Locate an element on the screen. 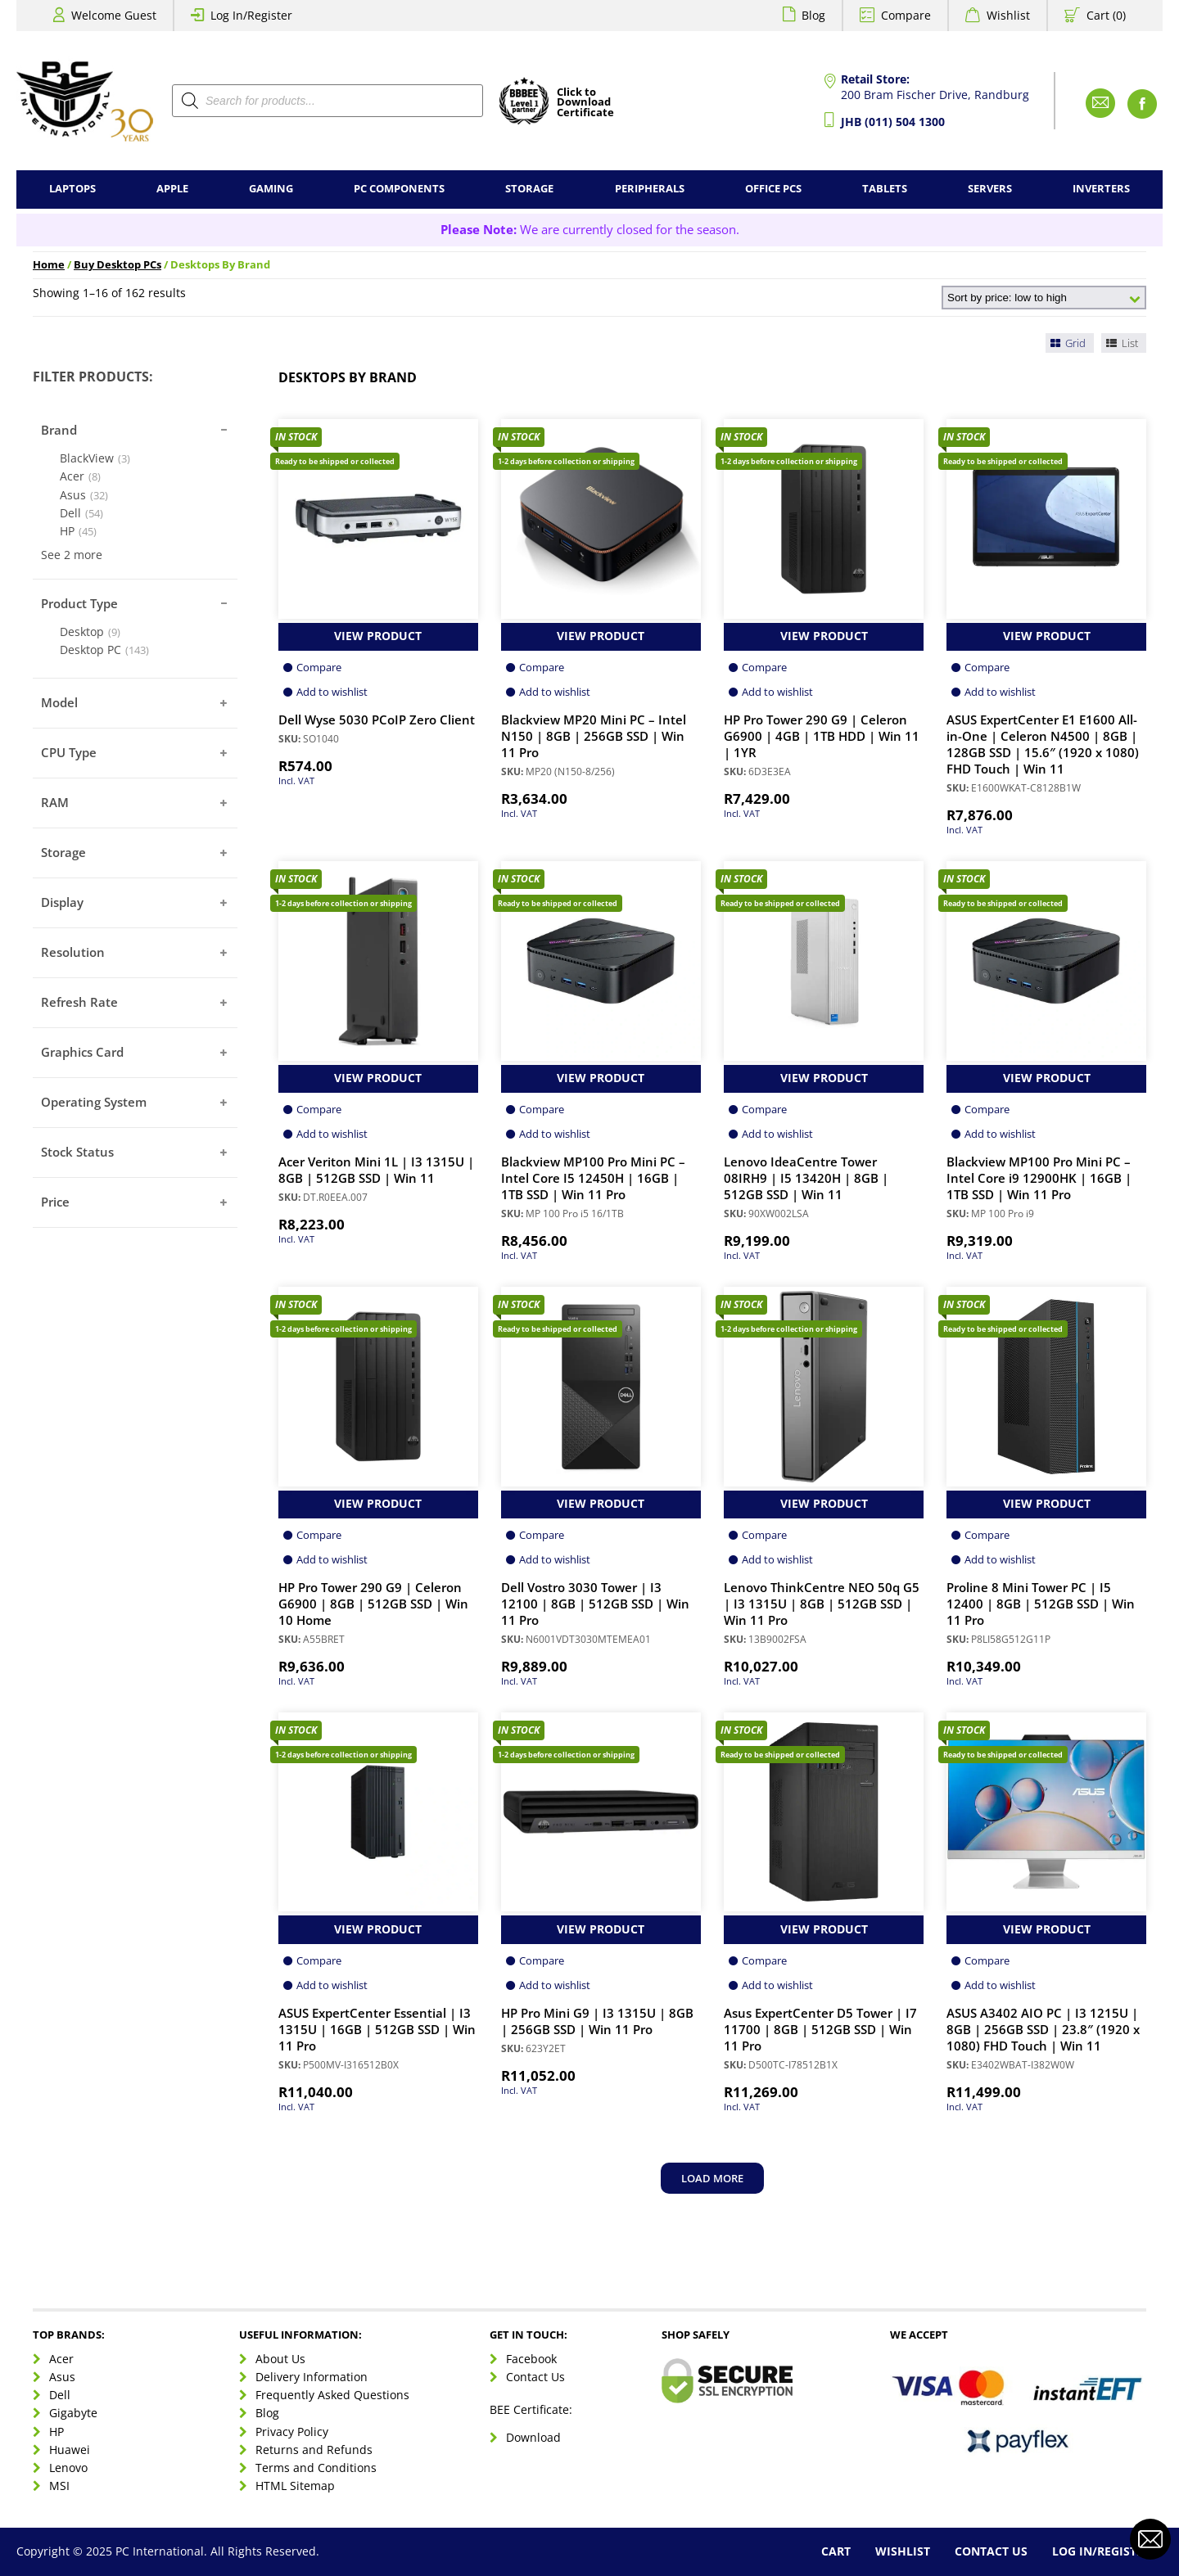 Image resolution: width=1179 pixels, height=2576 pixels. Add to wishlist is located at coordinates (332, 691).